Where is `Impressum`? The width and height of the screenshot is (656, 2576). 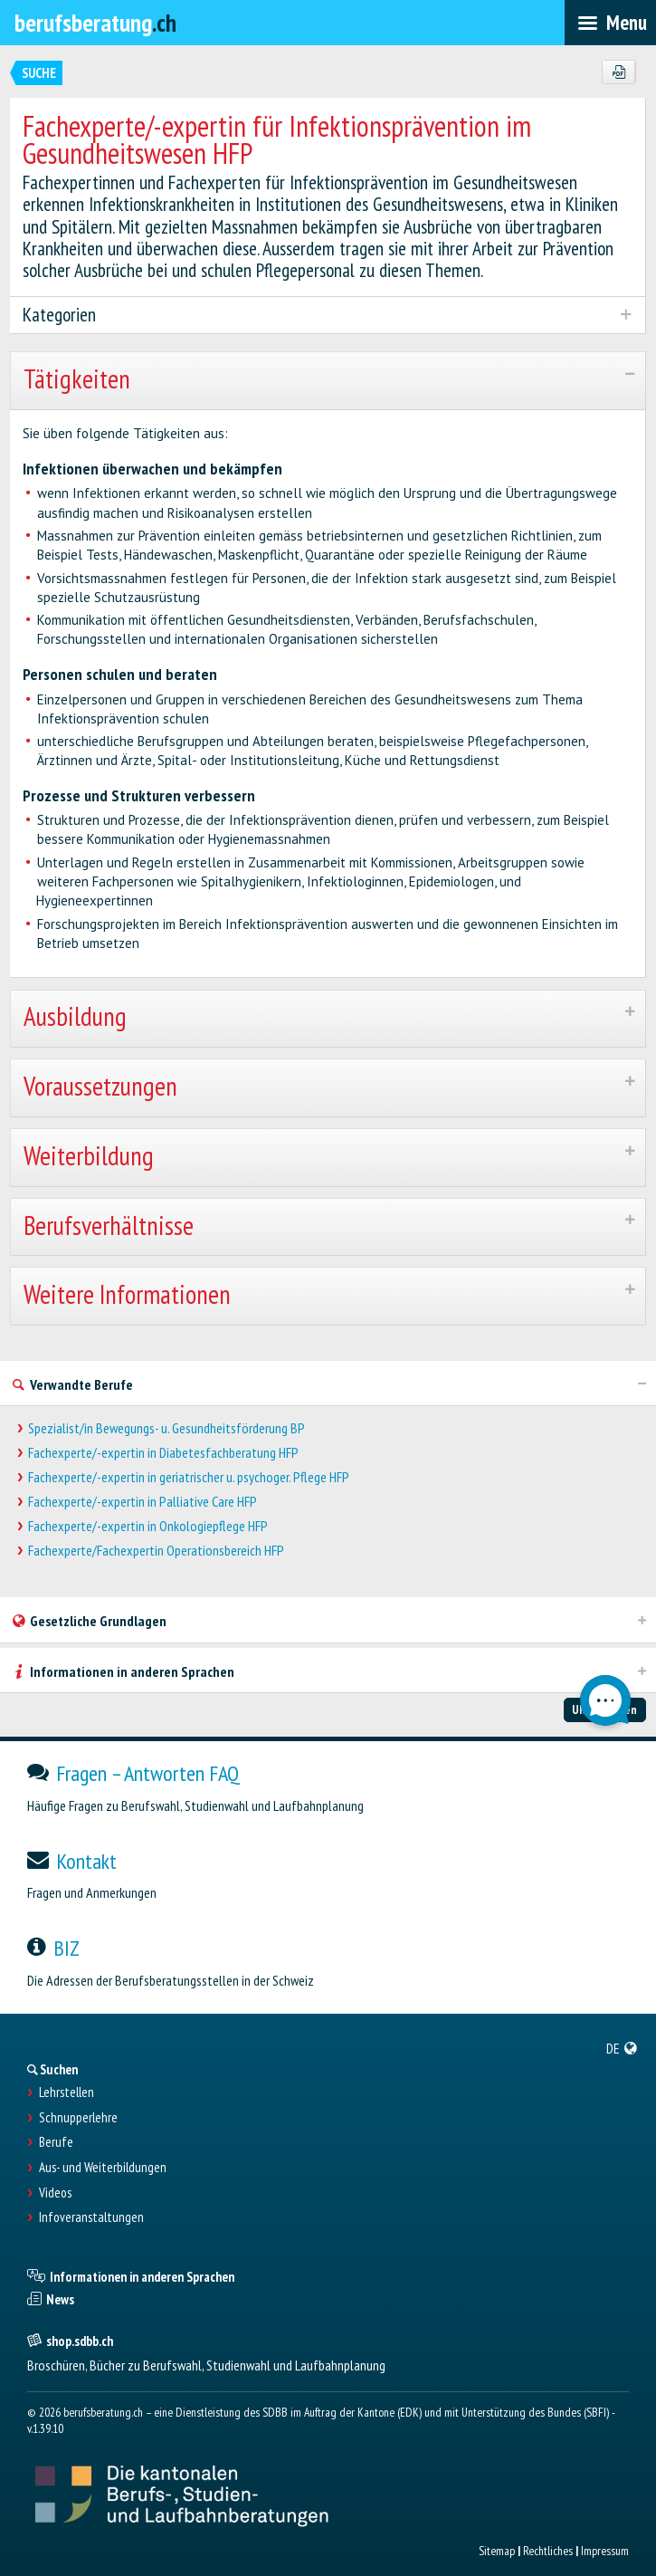 Impressum is located at coordinates (605, 2550).